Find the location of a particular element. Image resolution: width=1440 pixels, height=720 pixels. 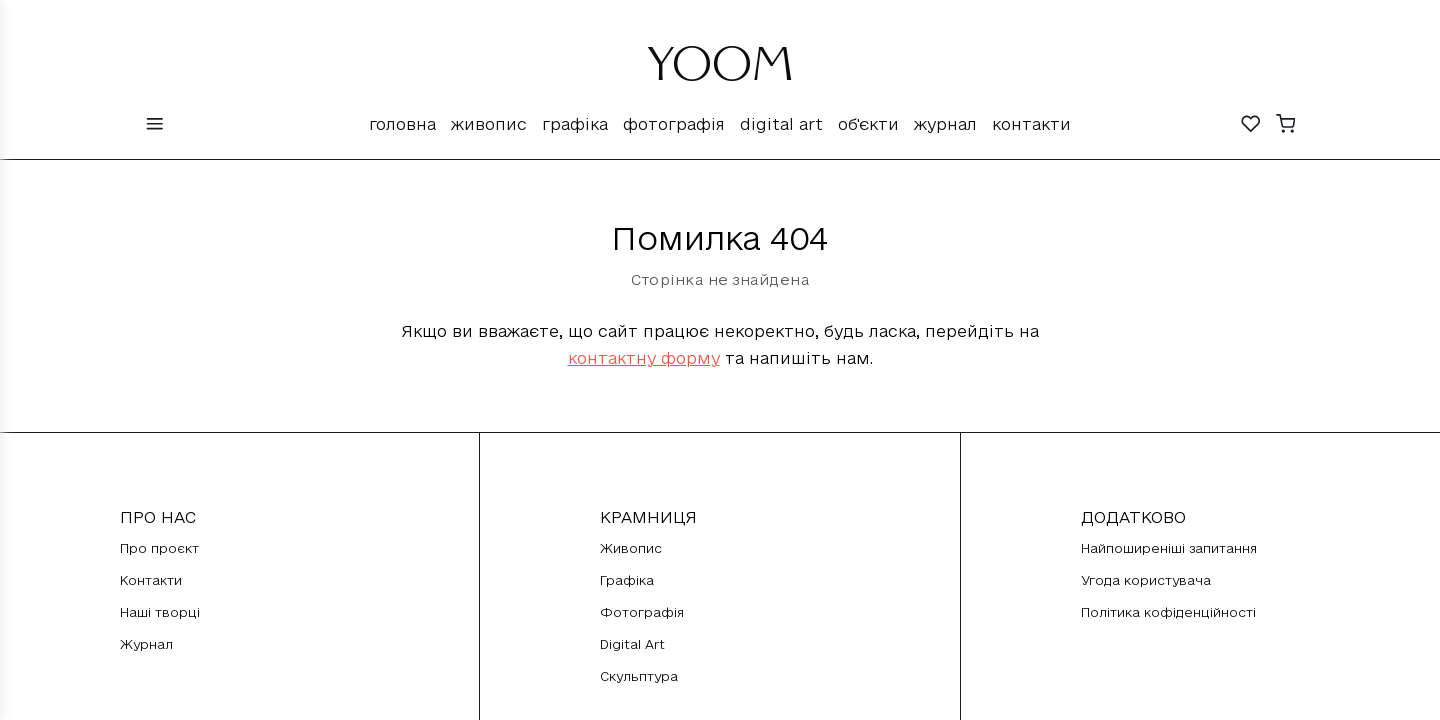

Об'єкти is located at coordinates (868, 124).